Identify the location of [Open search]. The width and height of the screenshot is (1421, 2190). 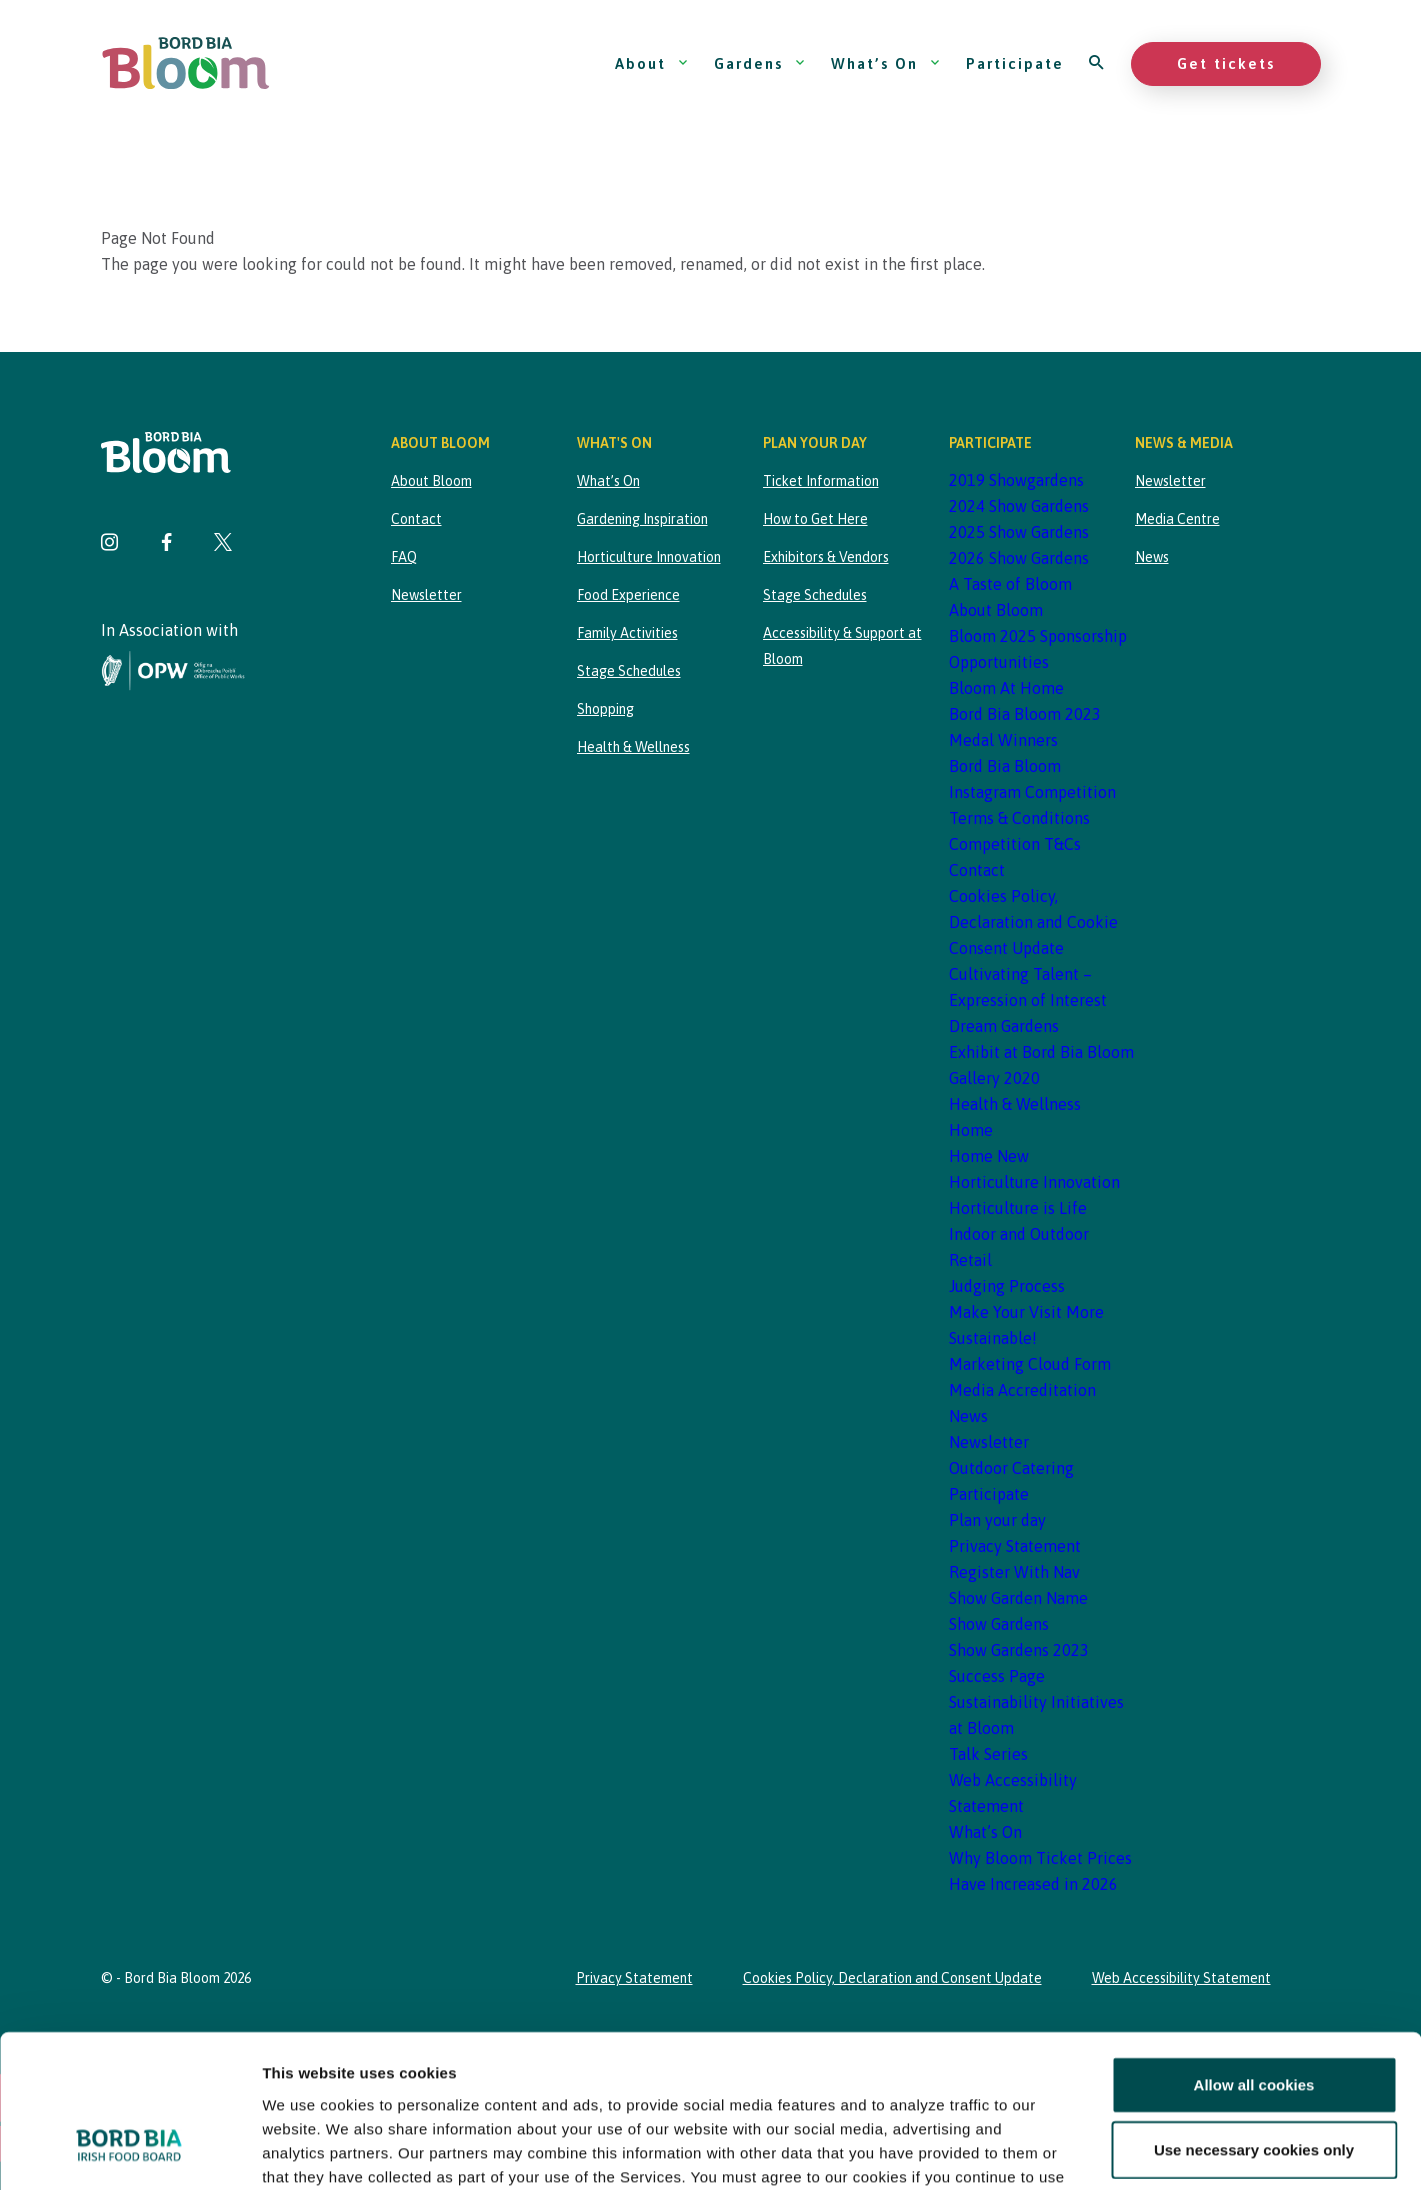
(1097, 63).